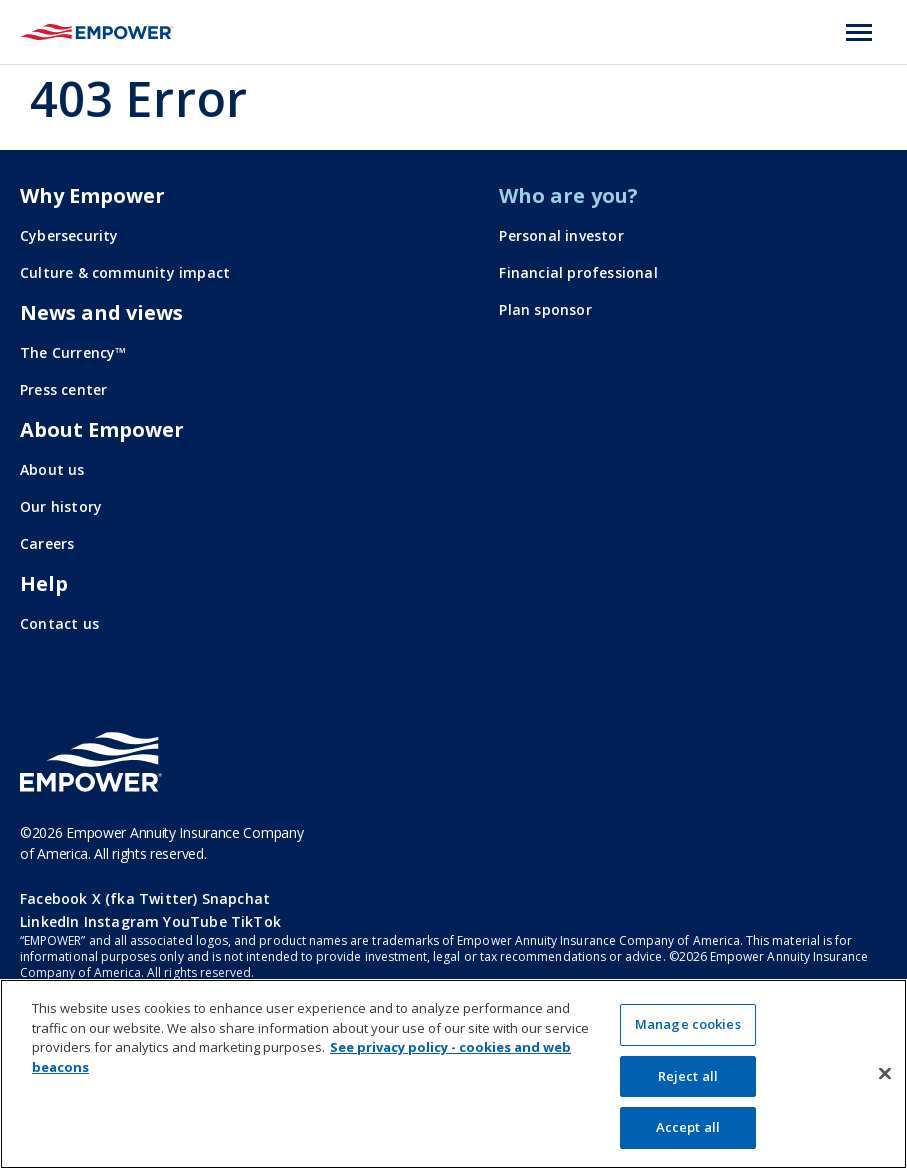 The image size is (907, 1169). I want to click on LinkedIn, so click(50, 921).